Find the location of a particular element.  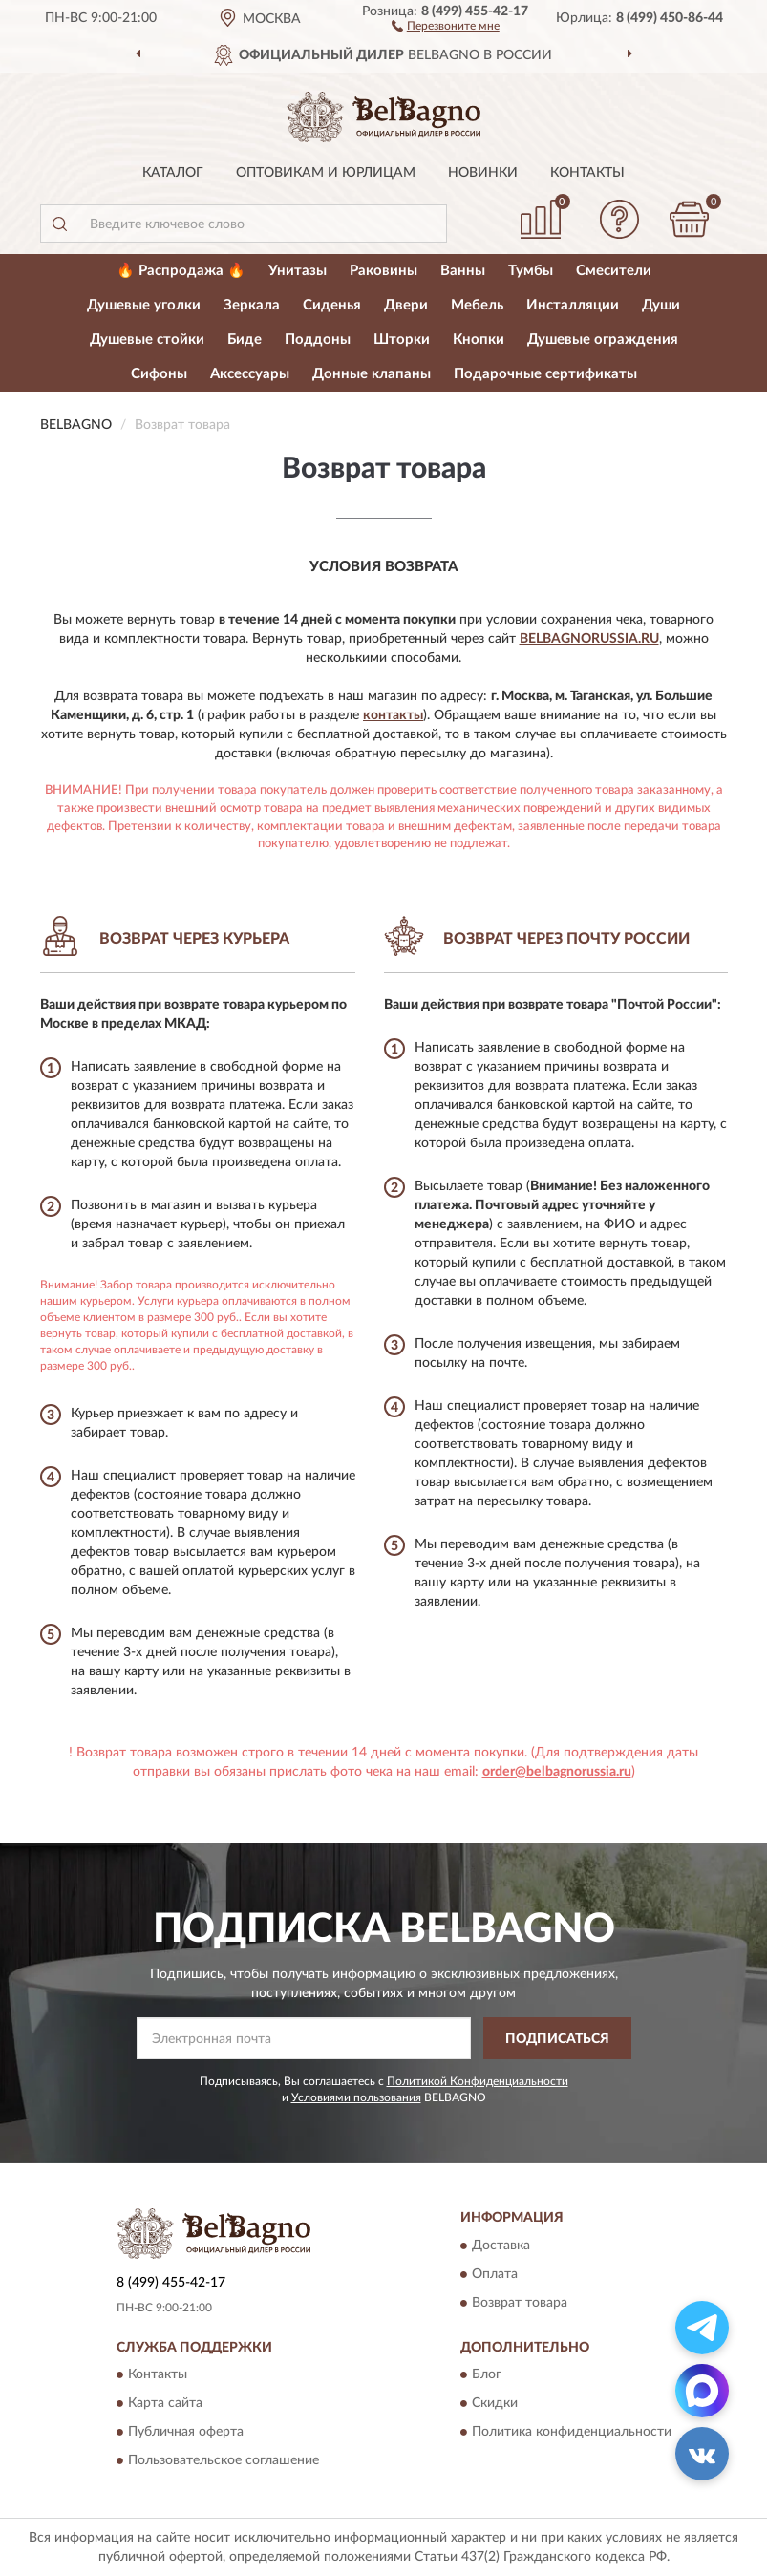

Смесители is located at coordinates (613, 271).